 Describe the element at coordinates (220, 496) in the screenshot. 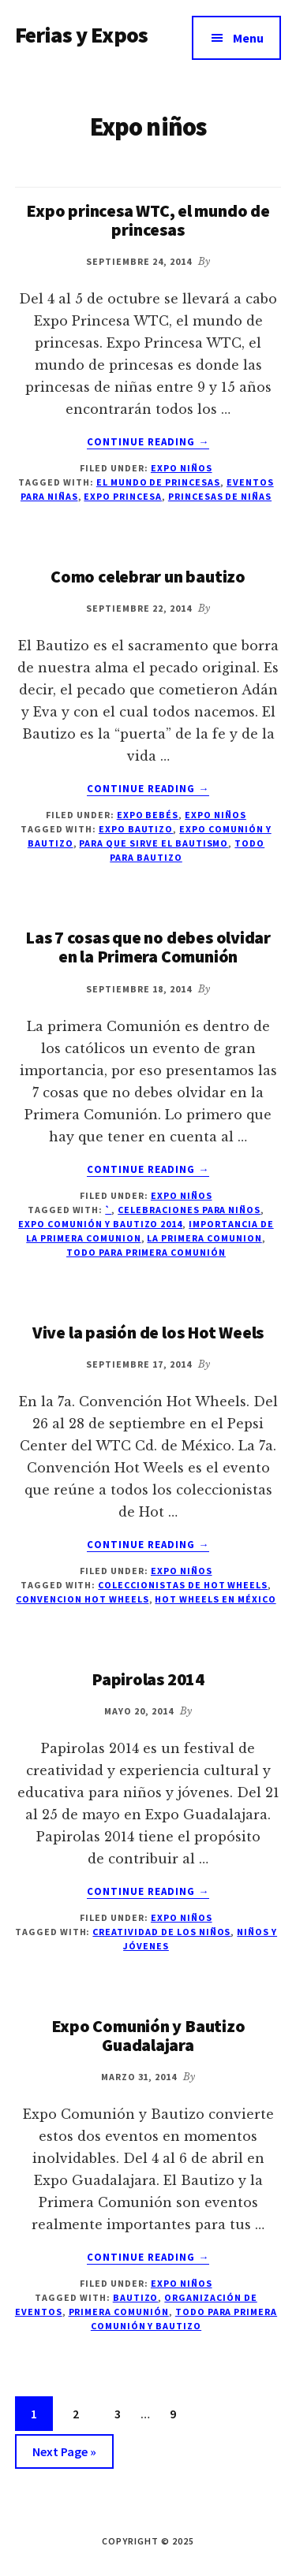

I see `princesas de niñas` at that location.